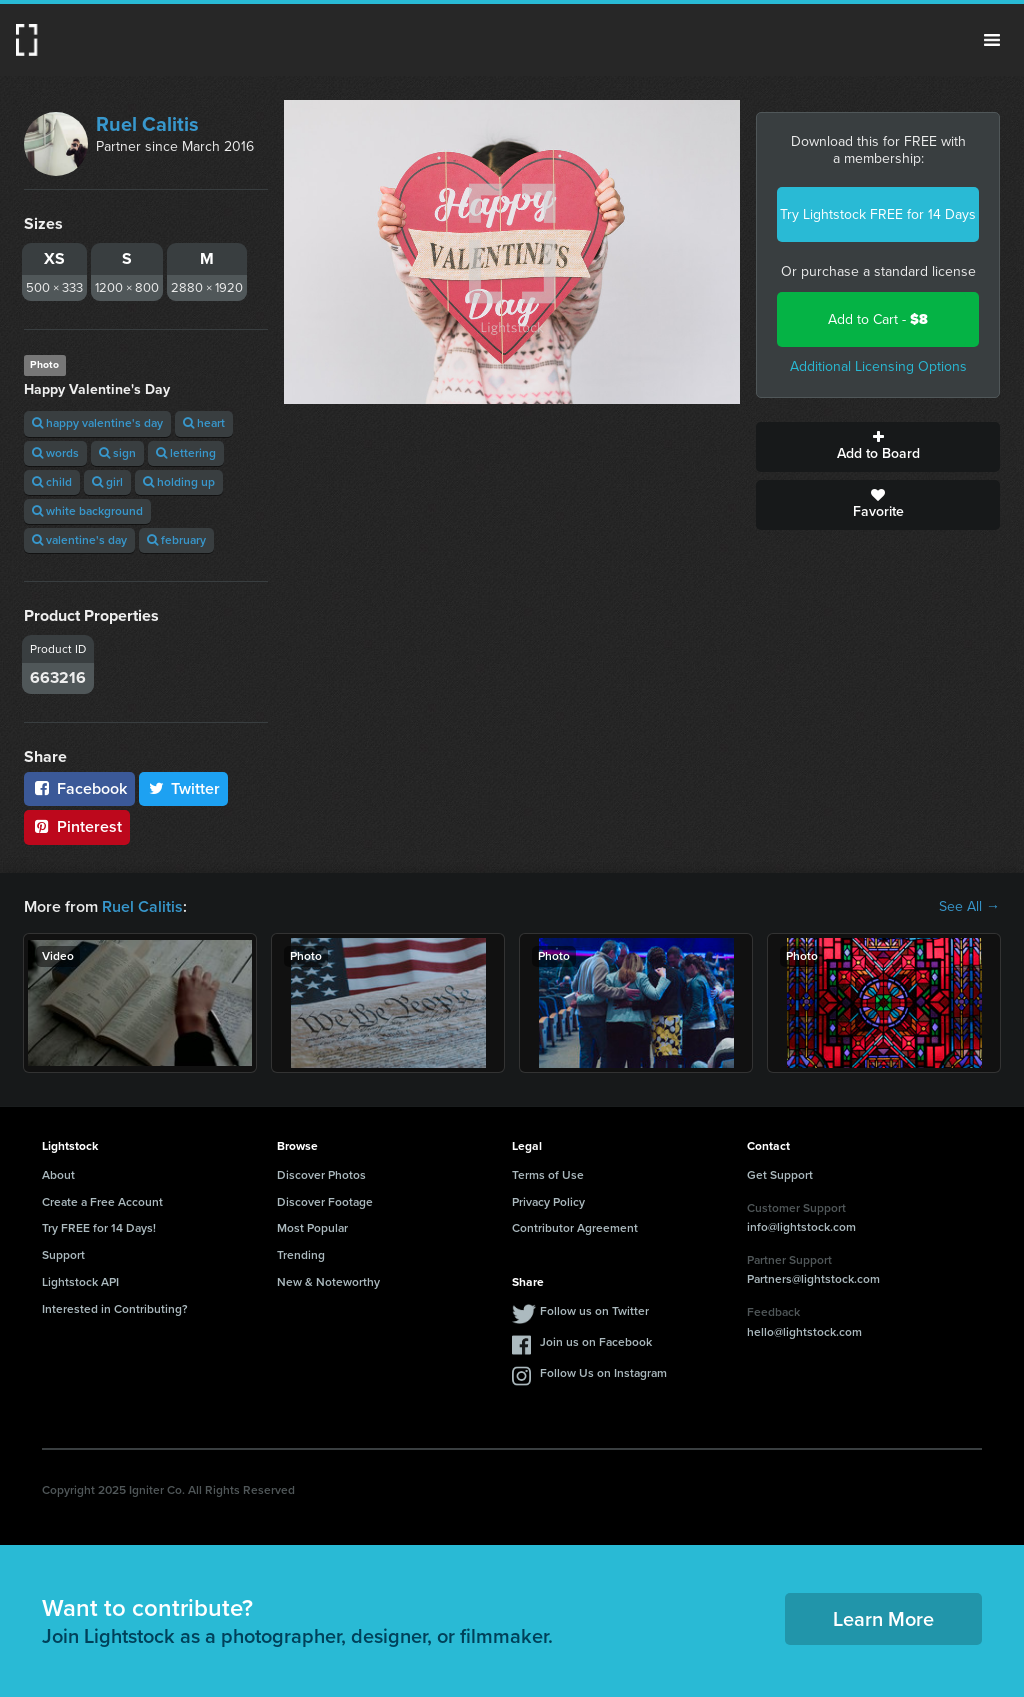 This screenshot has height=1697, width=1024. Describe the element at coordinates (80, 1282) in the screenshot. I see `Lightstock API` at that location.